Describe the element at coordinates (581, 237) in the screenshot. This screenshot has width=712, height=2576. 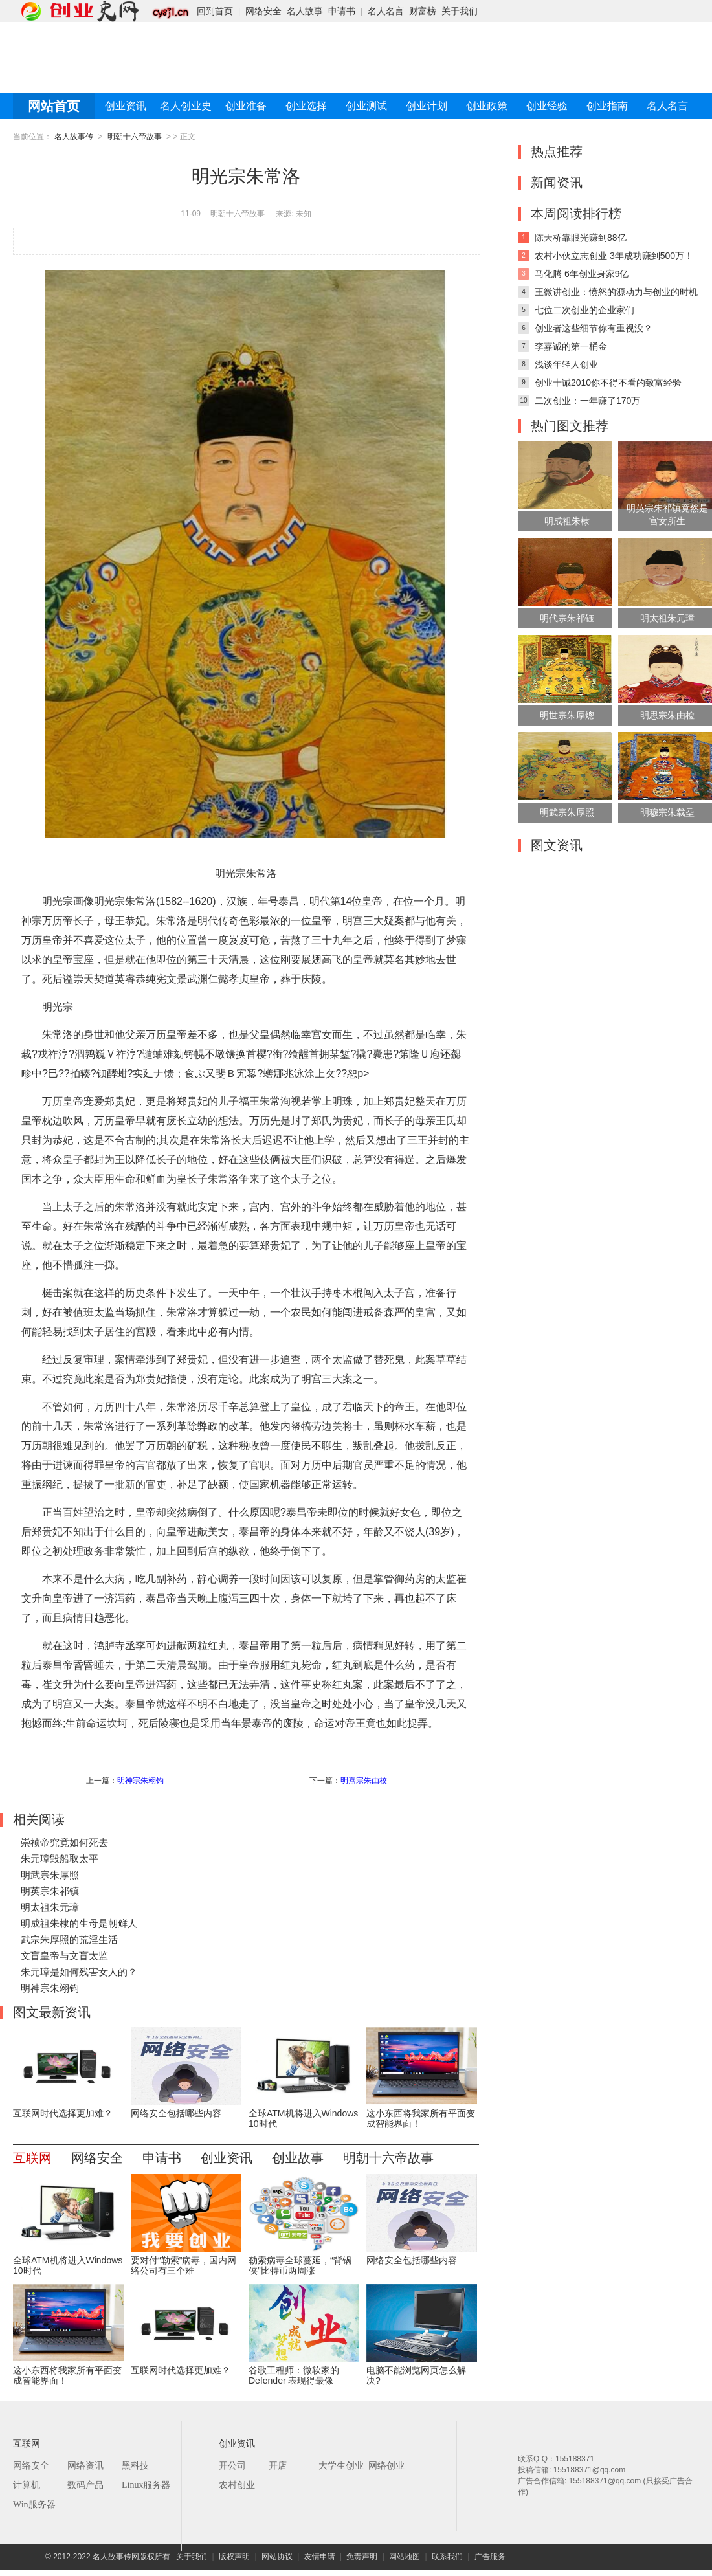
I see `陈天桥靠眼光赚到88亿` at that location.